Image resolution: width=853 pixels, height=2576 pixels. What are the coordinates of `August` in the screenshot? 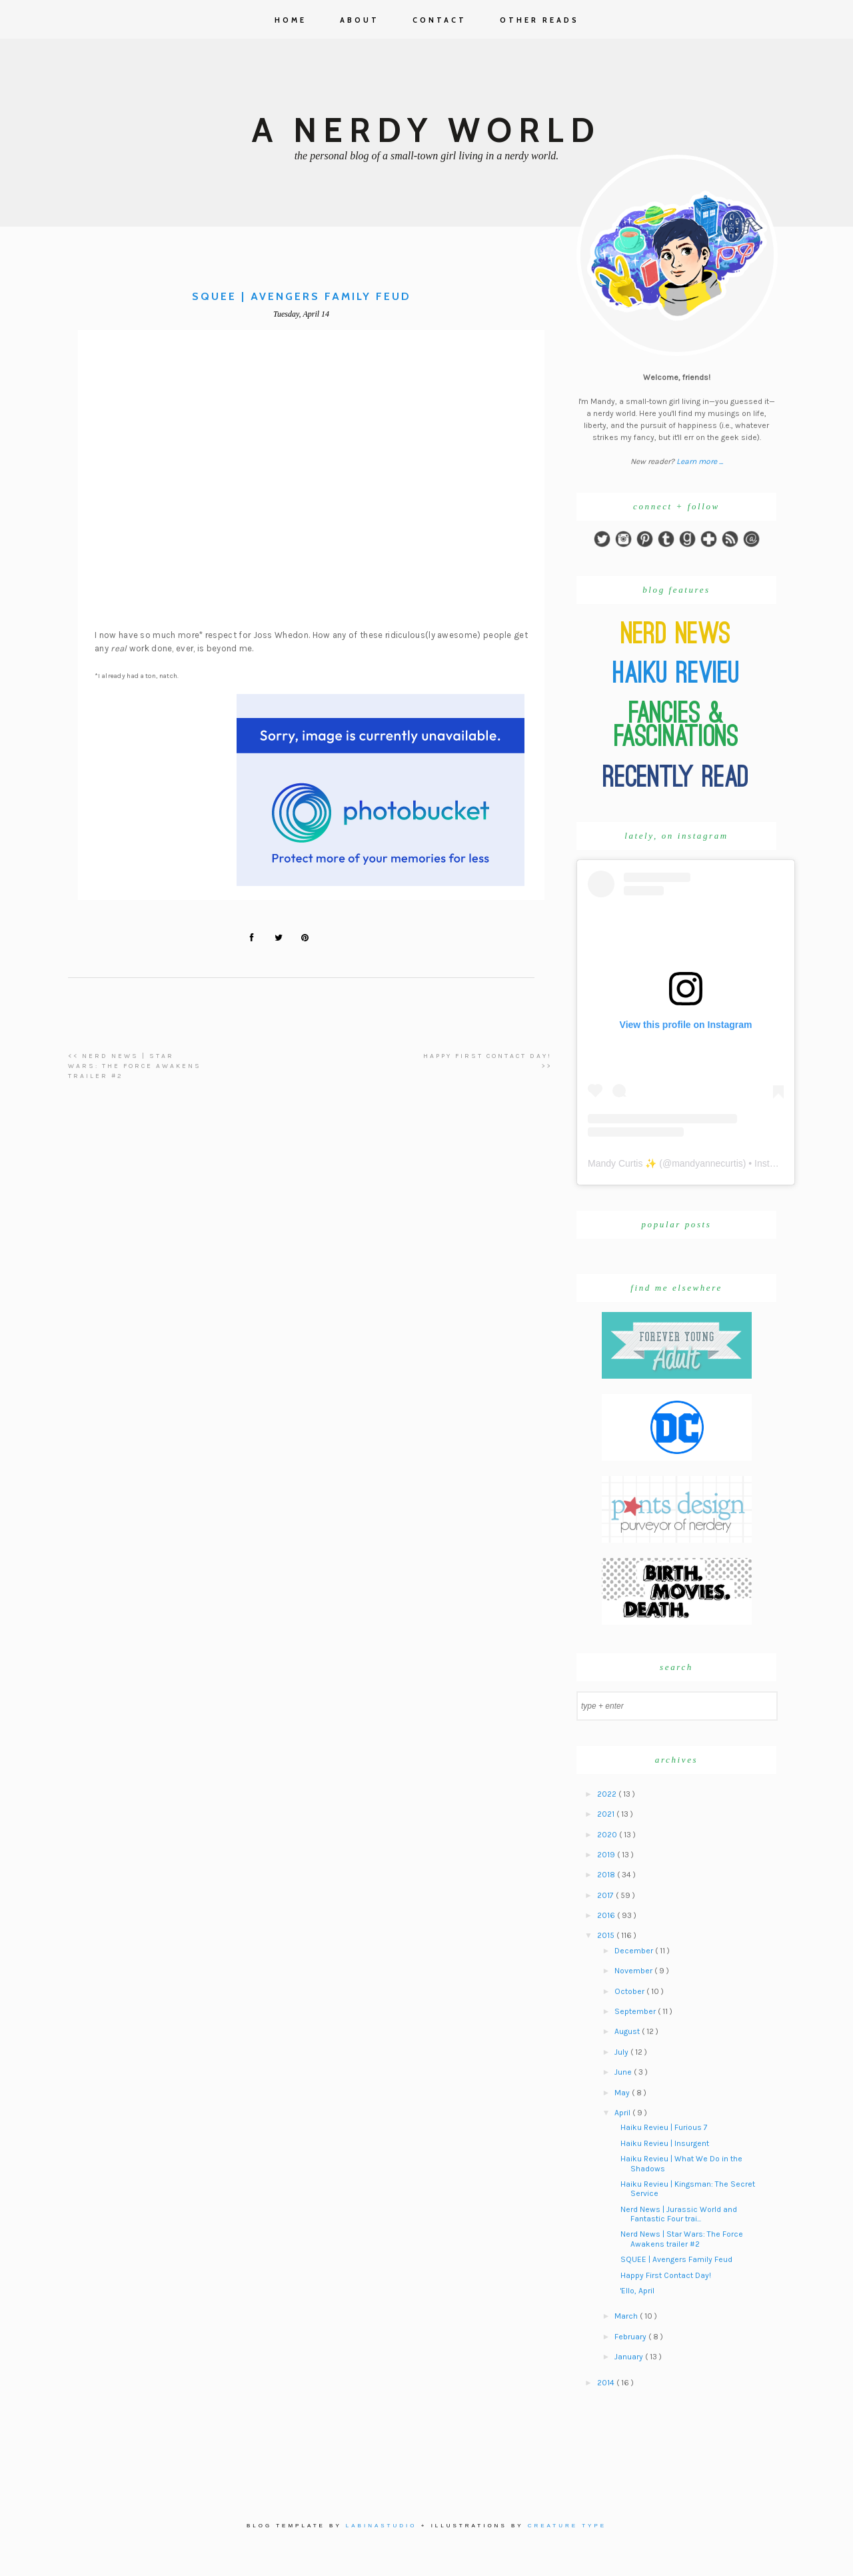 It's located at (628, 2031).